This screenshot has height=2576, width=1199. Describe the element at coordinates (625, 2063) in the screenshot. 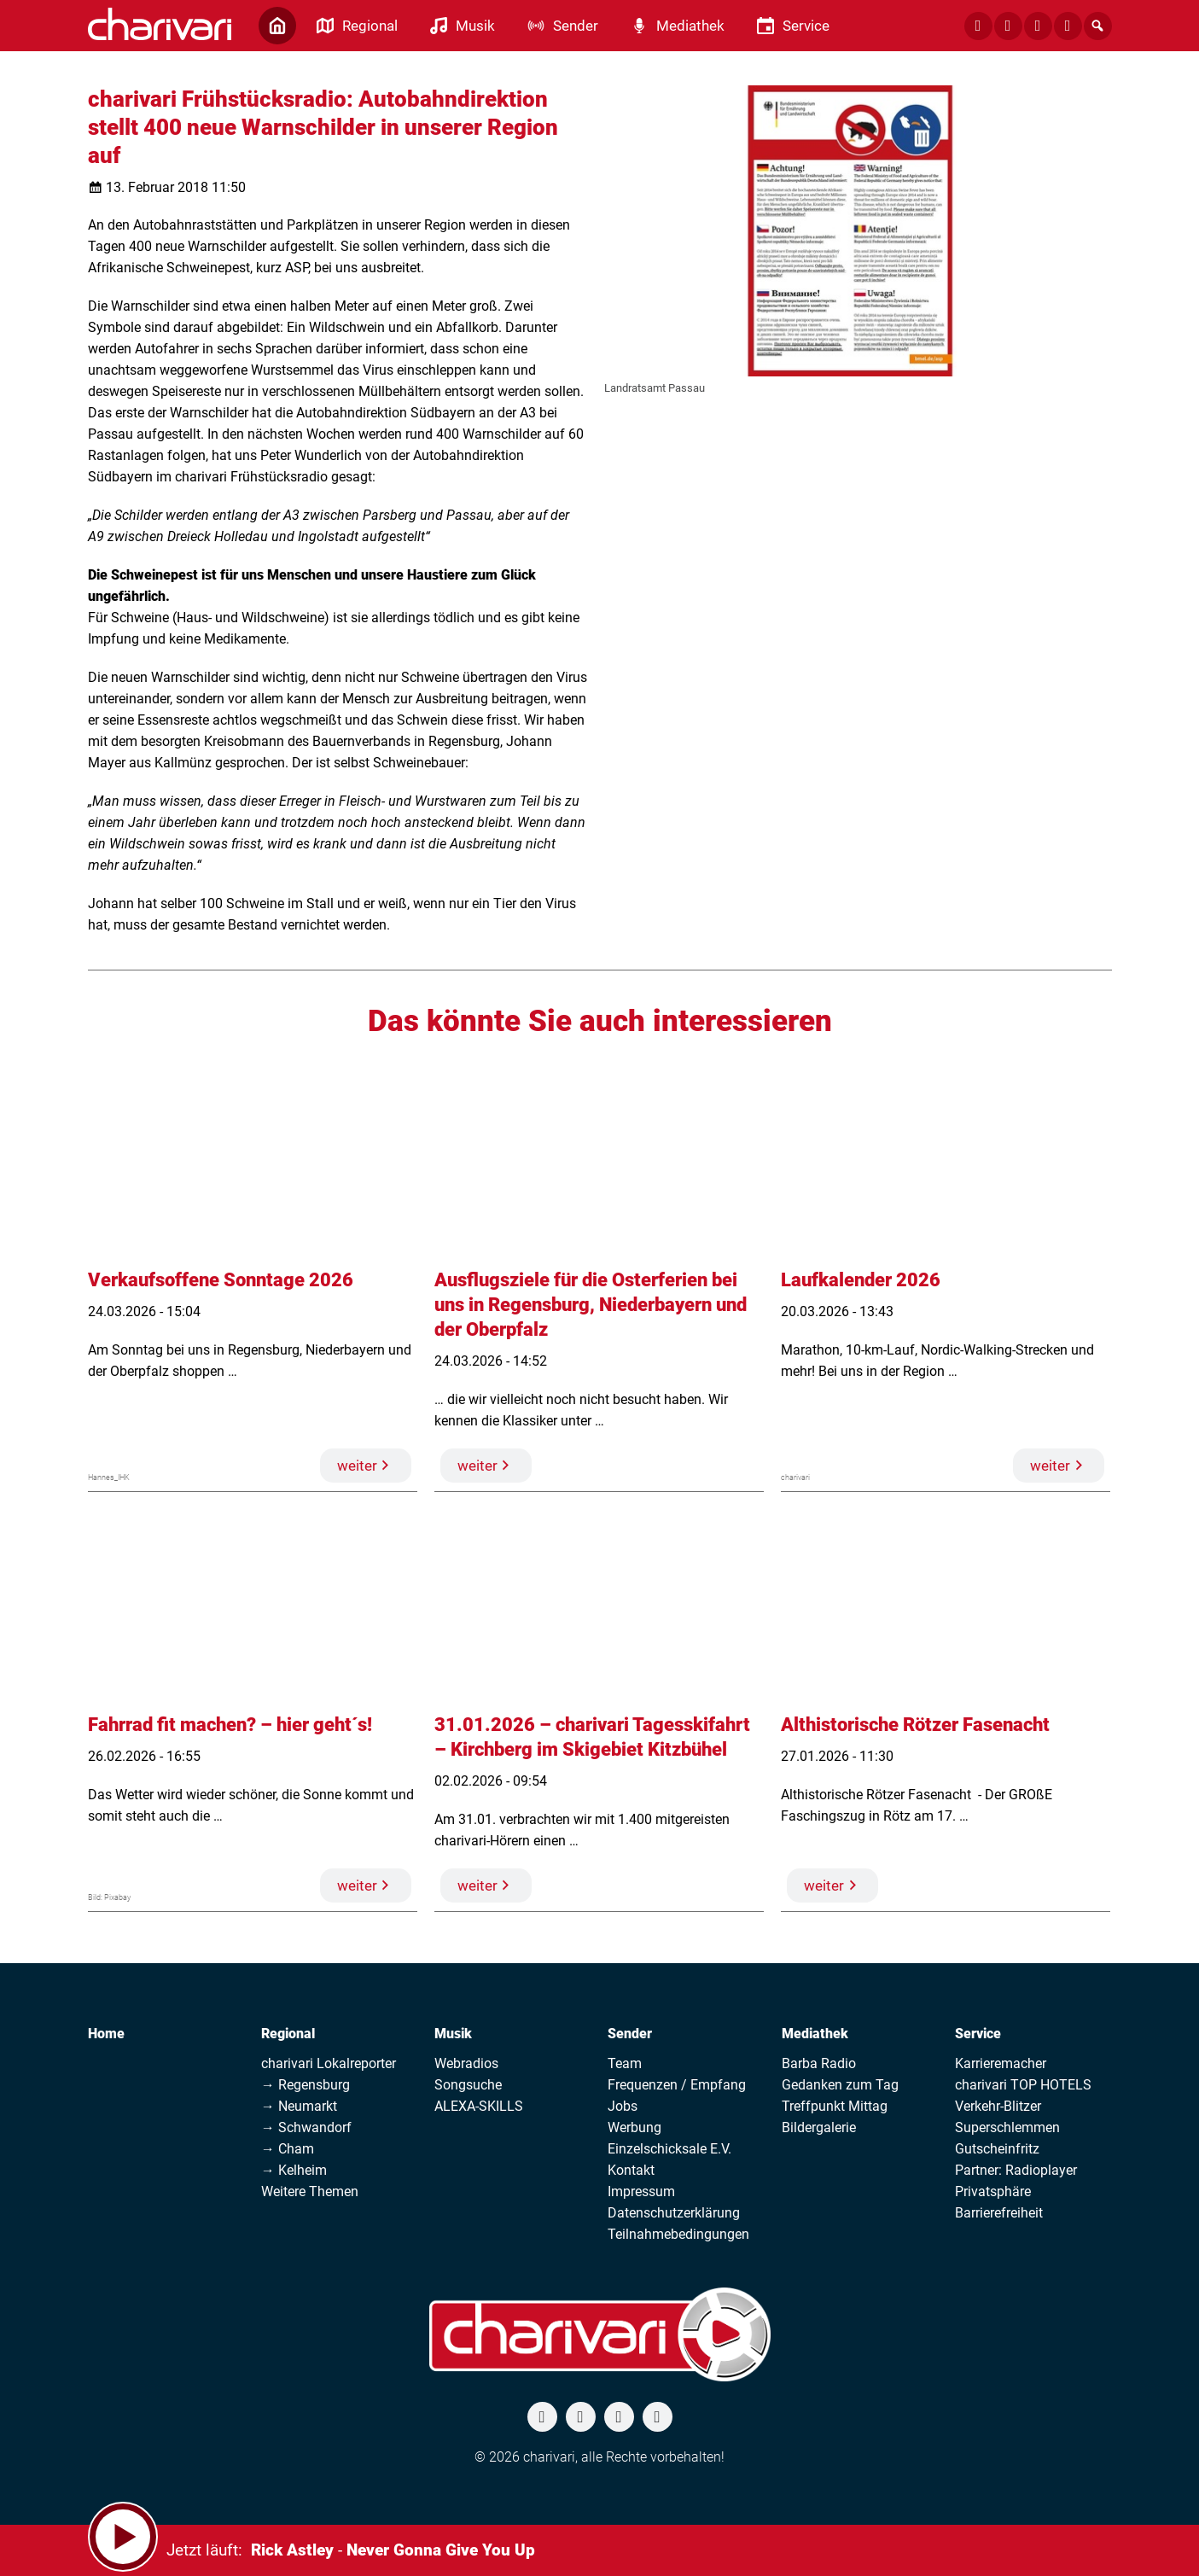

I see `Team` at that location.